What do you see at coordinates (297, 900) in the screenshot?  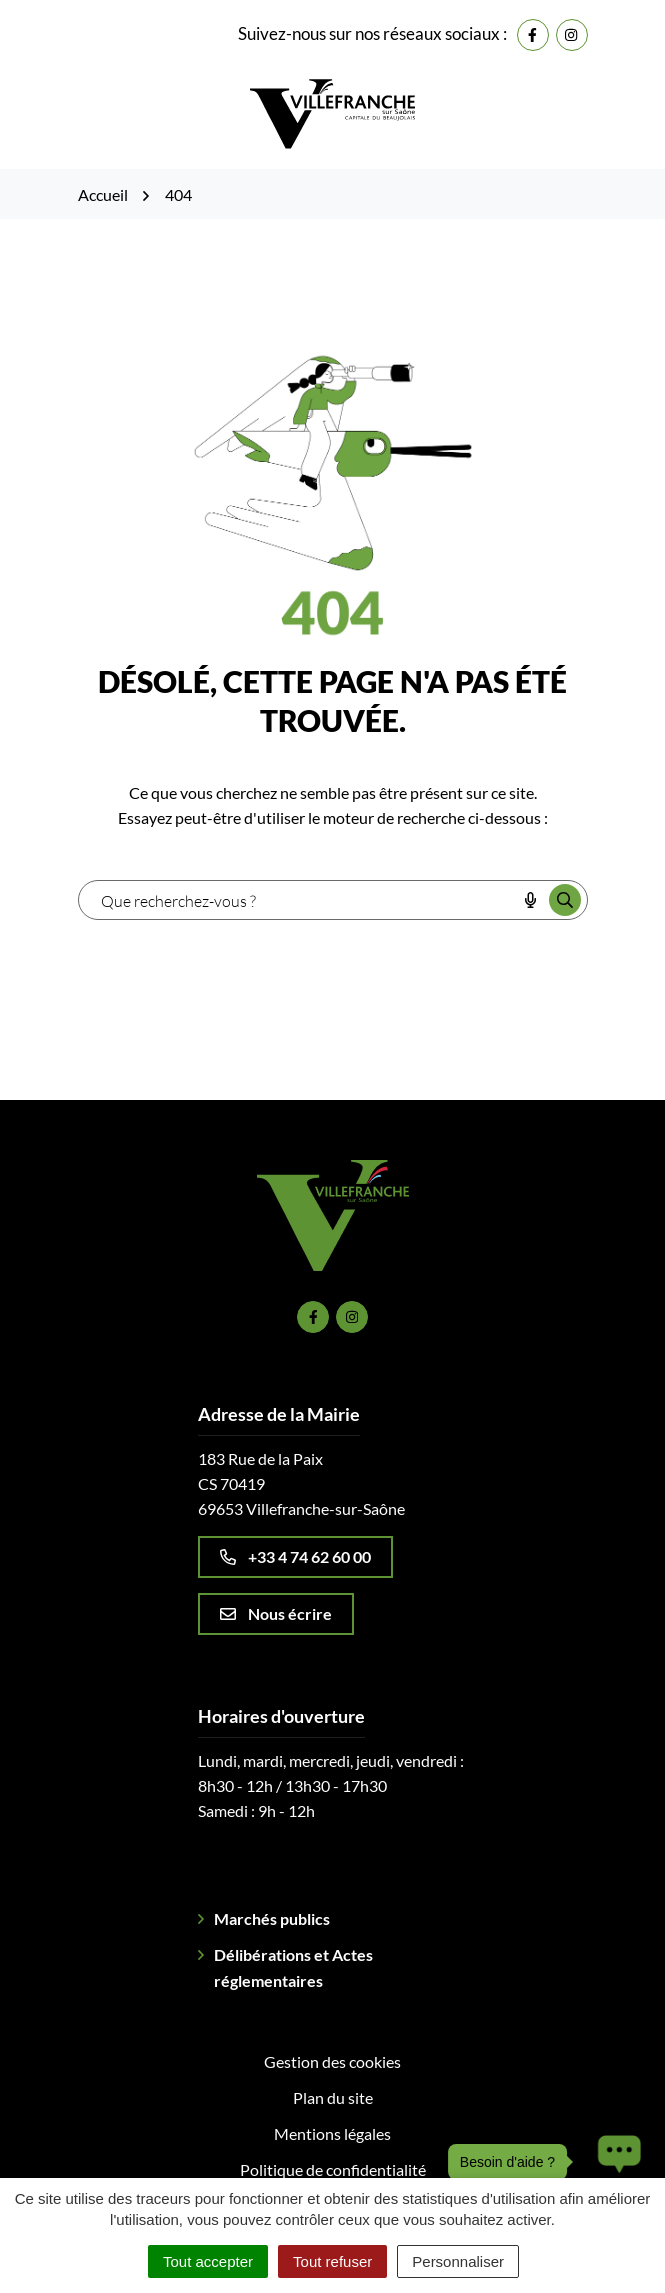 I see `[combobox]` at bounding box center [297, 900].